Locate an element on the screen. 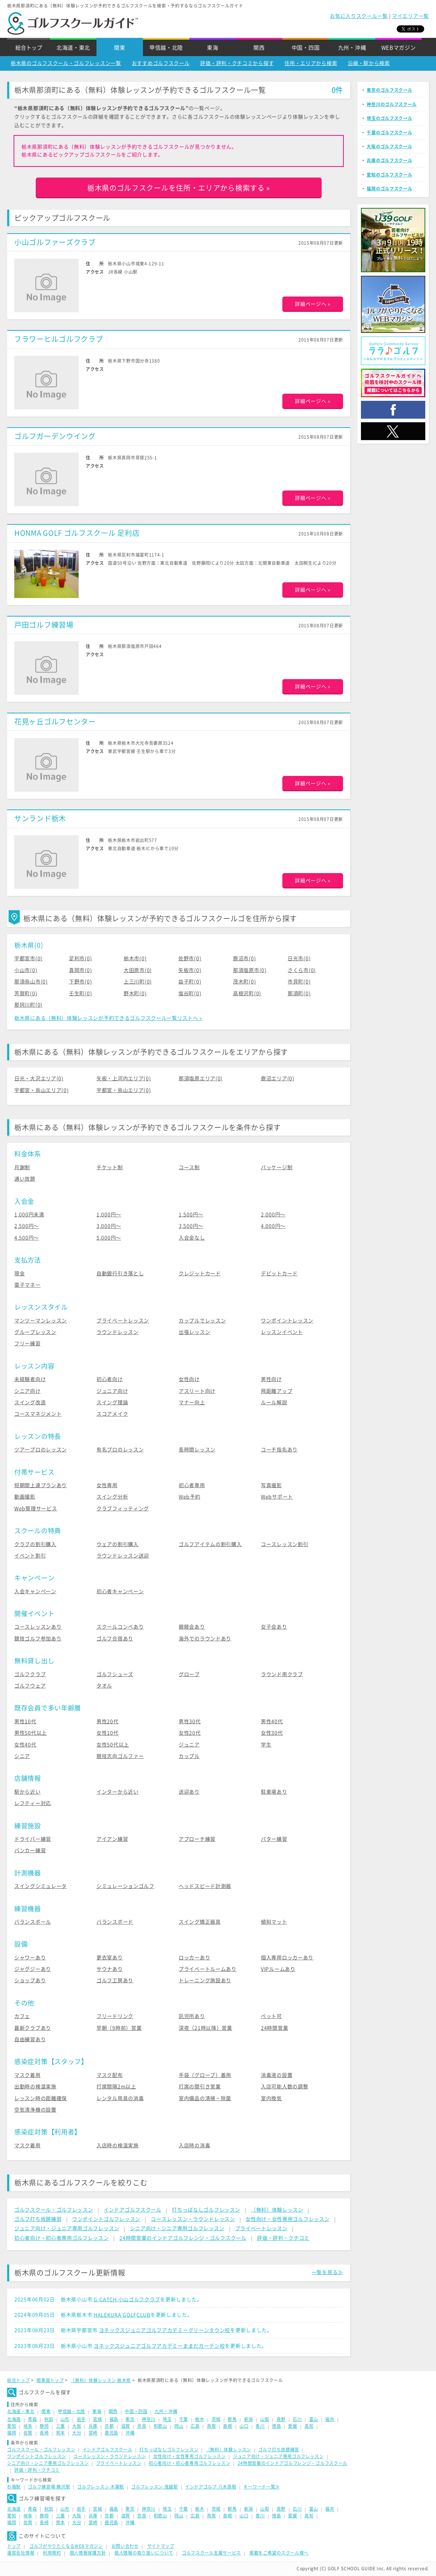 The height and width of the screenshot is (2576, 436). 那須町(0) is located at coordinates (299, 993).